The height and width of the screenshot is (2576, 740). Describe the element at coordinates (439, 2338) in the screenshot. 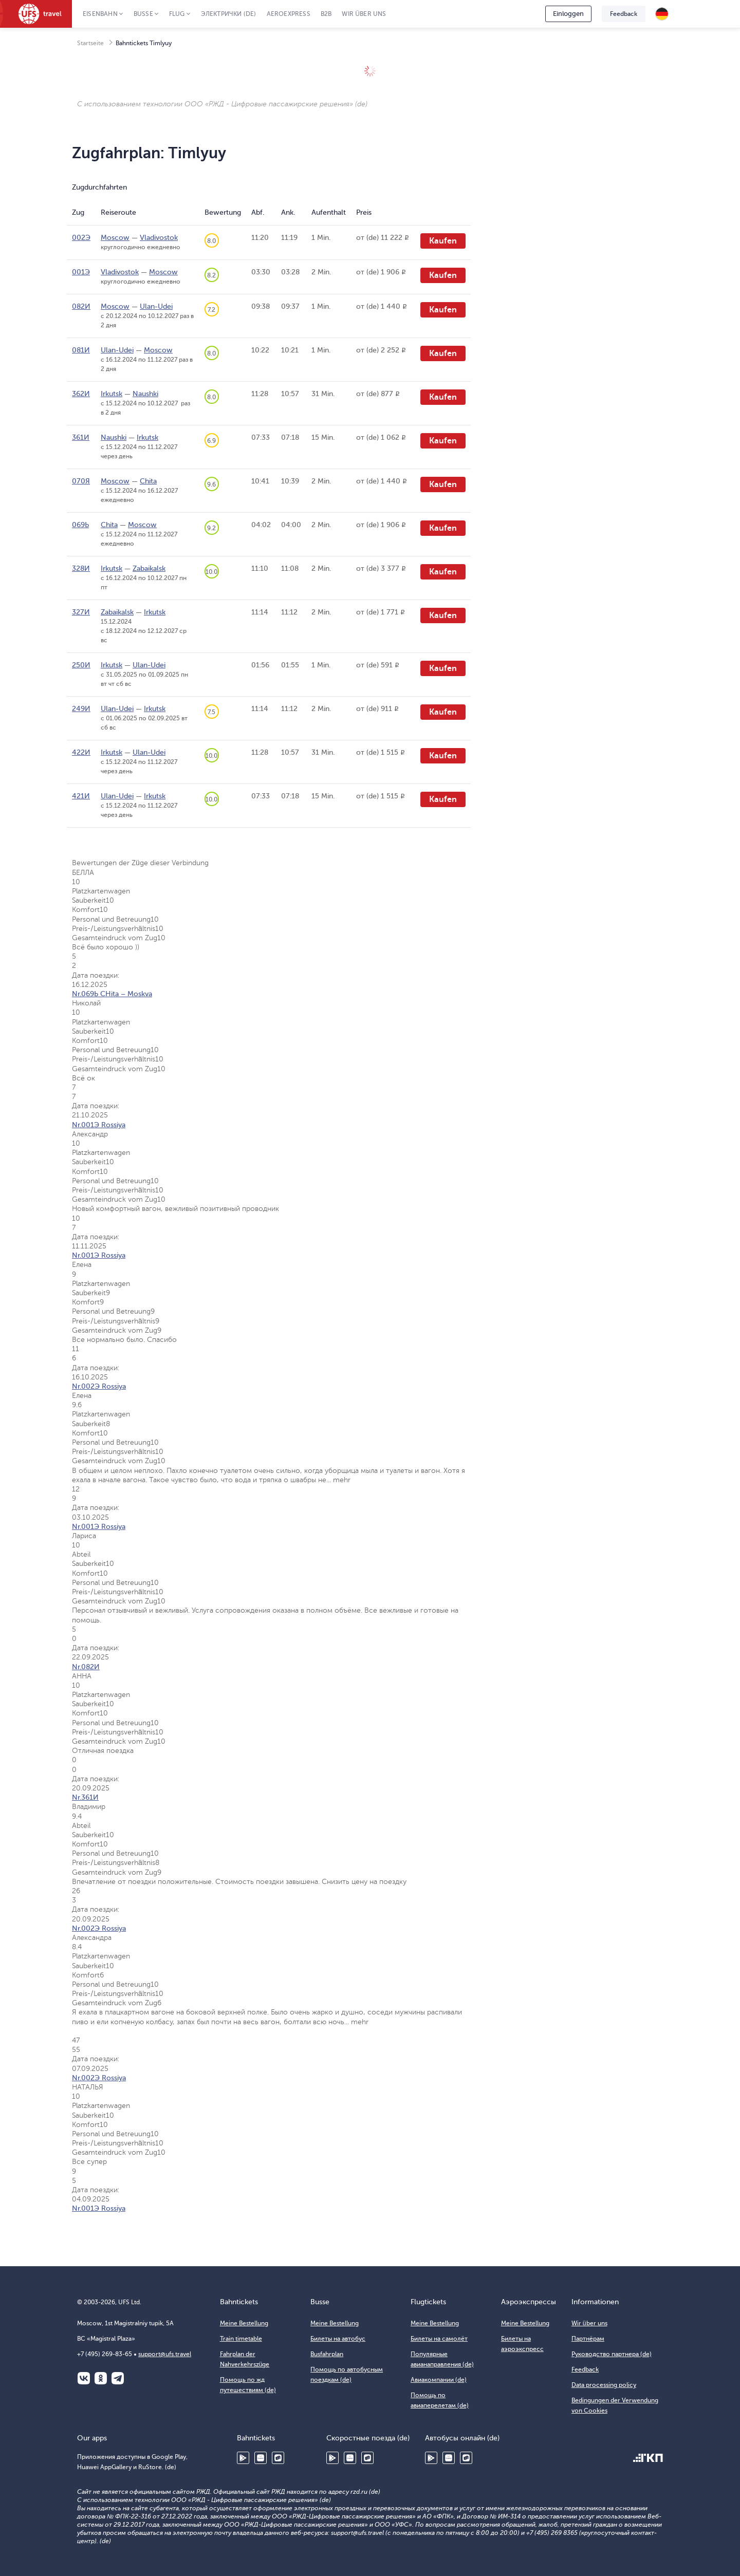

I see `Билеты на самолёт` at that location.